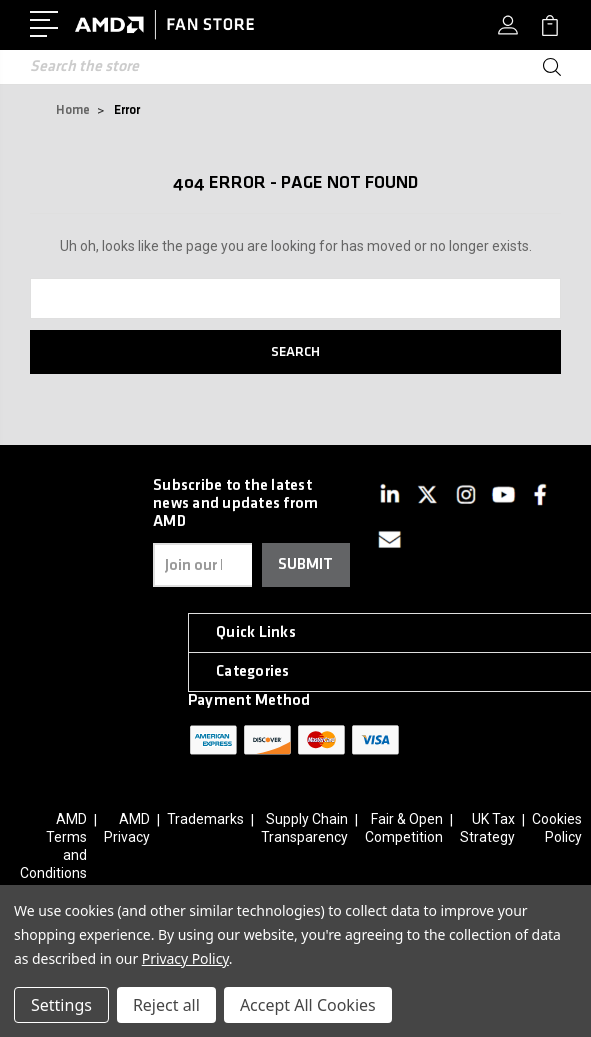 Image resolution: width=591 pixels, height=1037 pixels. I want to click on Trademarks, so click(205, 819).